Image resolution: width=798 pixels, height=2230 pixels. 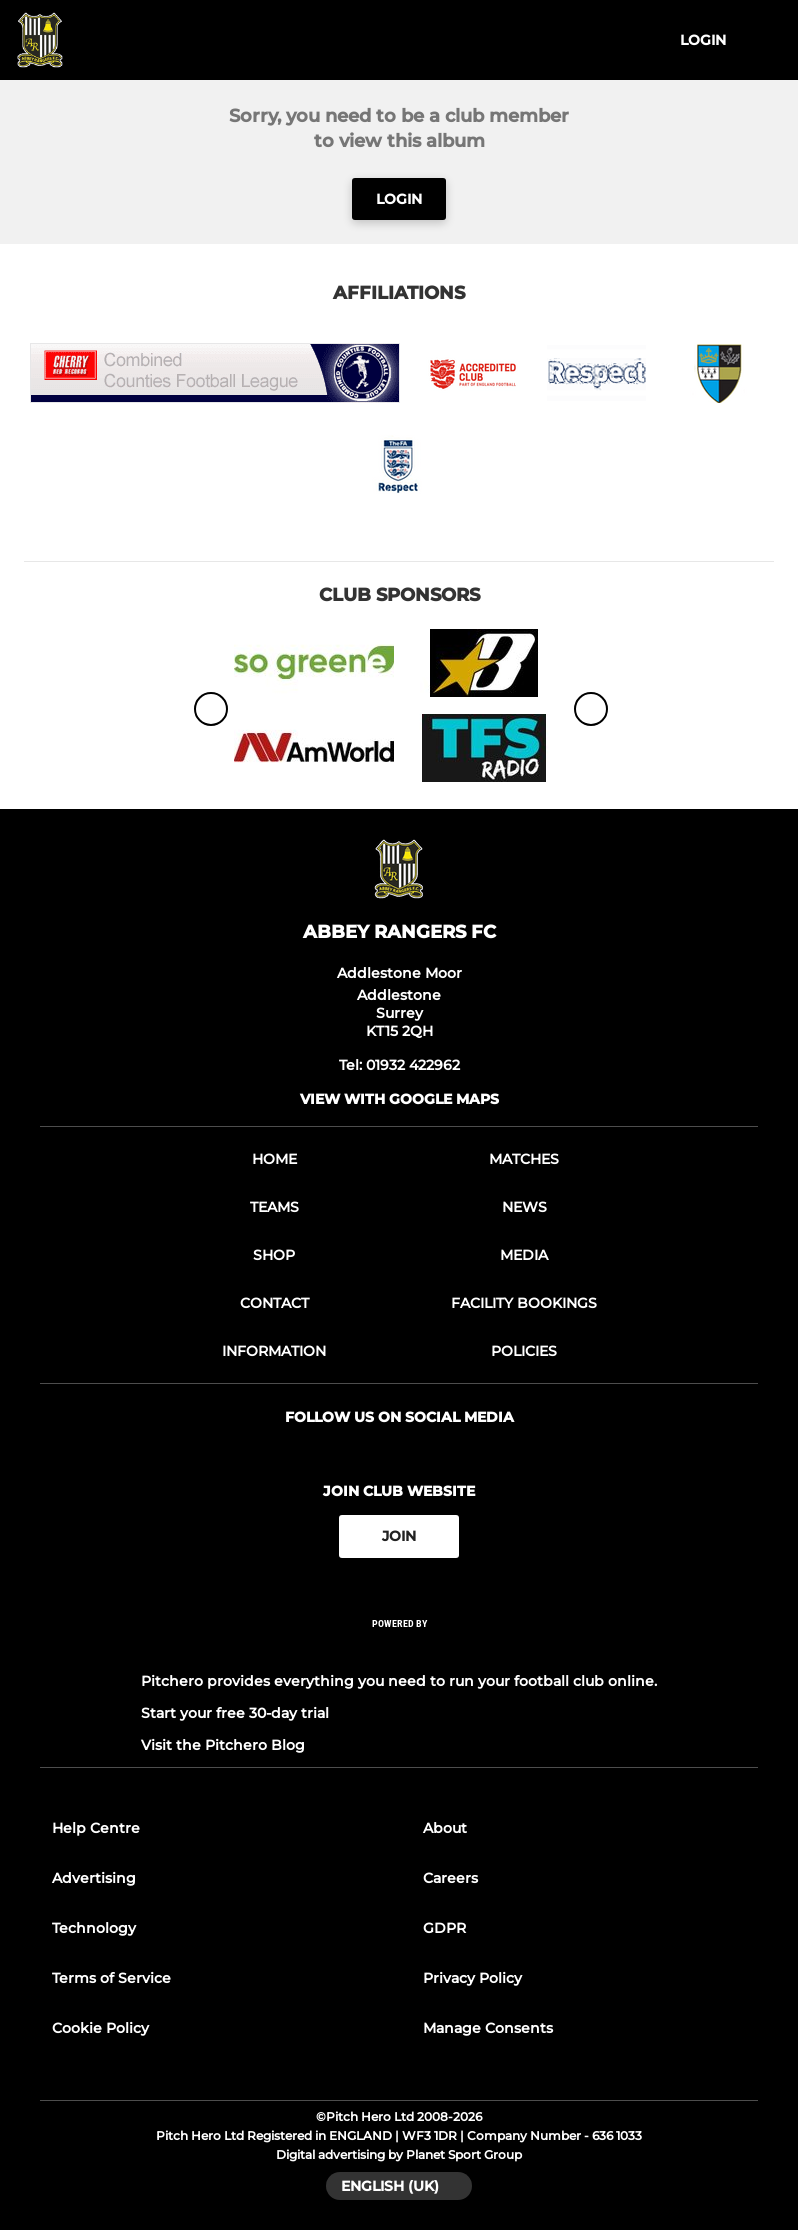 I want to click on Cookie Policy, so click(x=100, y=2028).